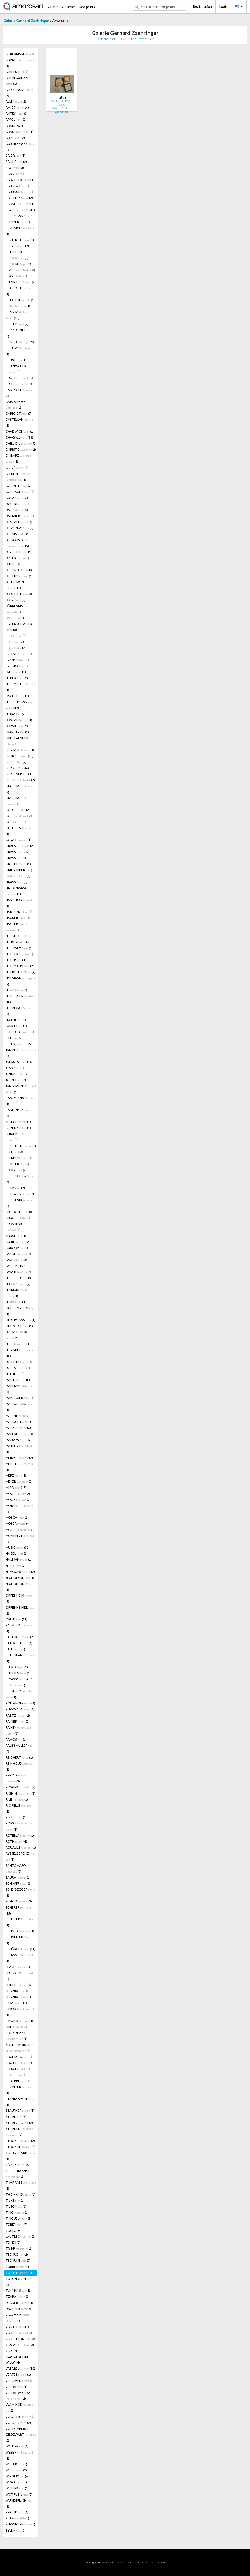 This screenshot has width=250, height=2576. I want to click on AMIET (14), so click(17, 107).